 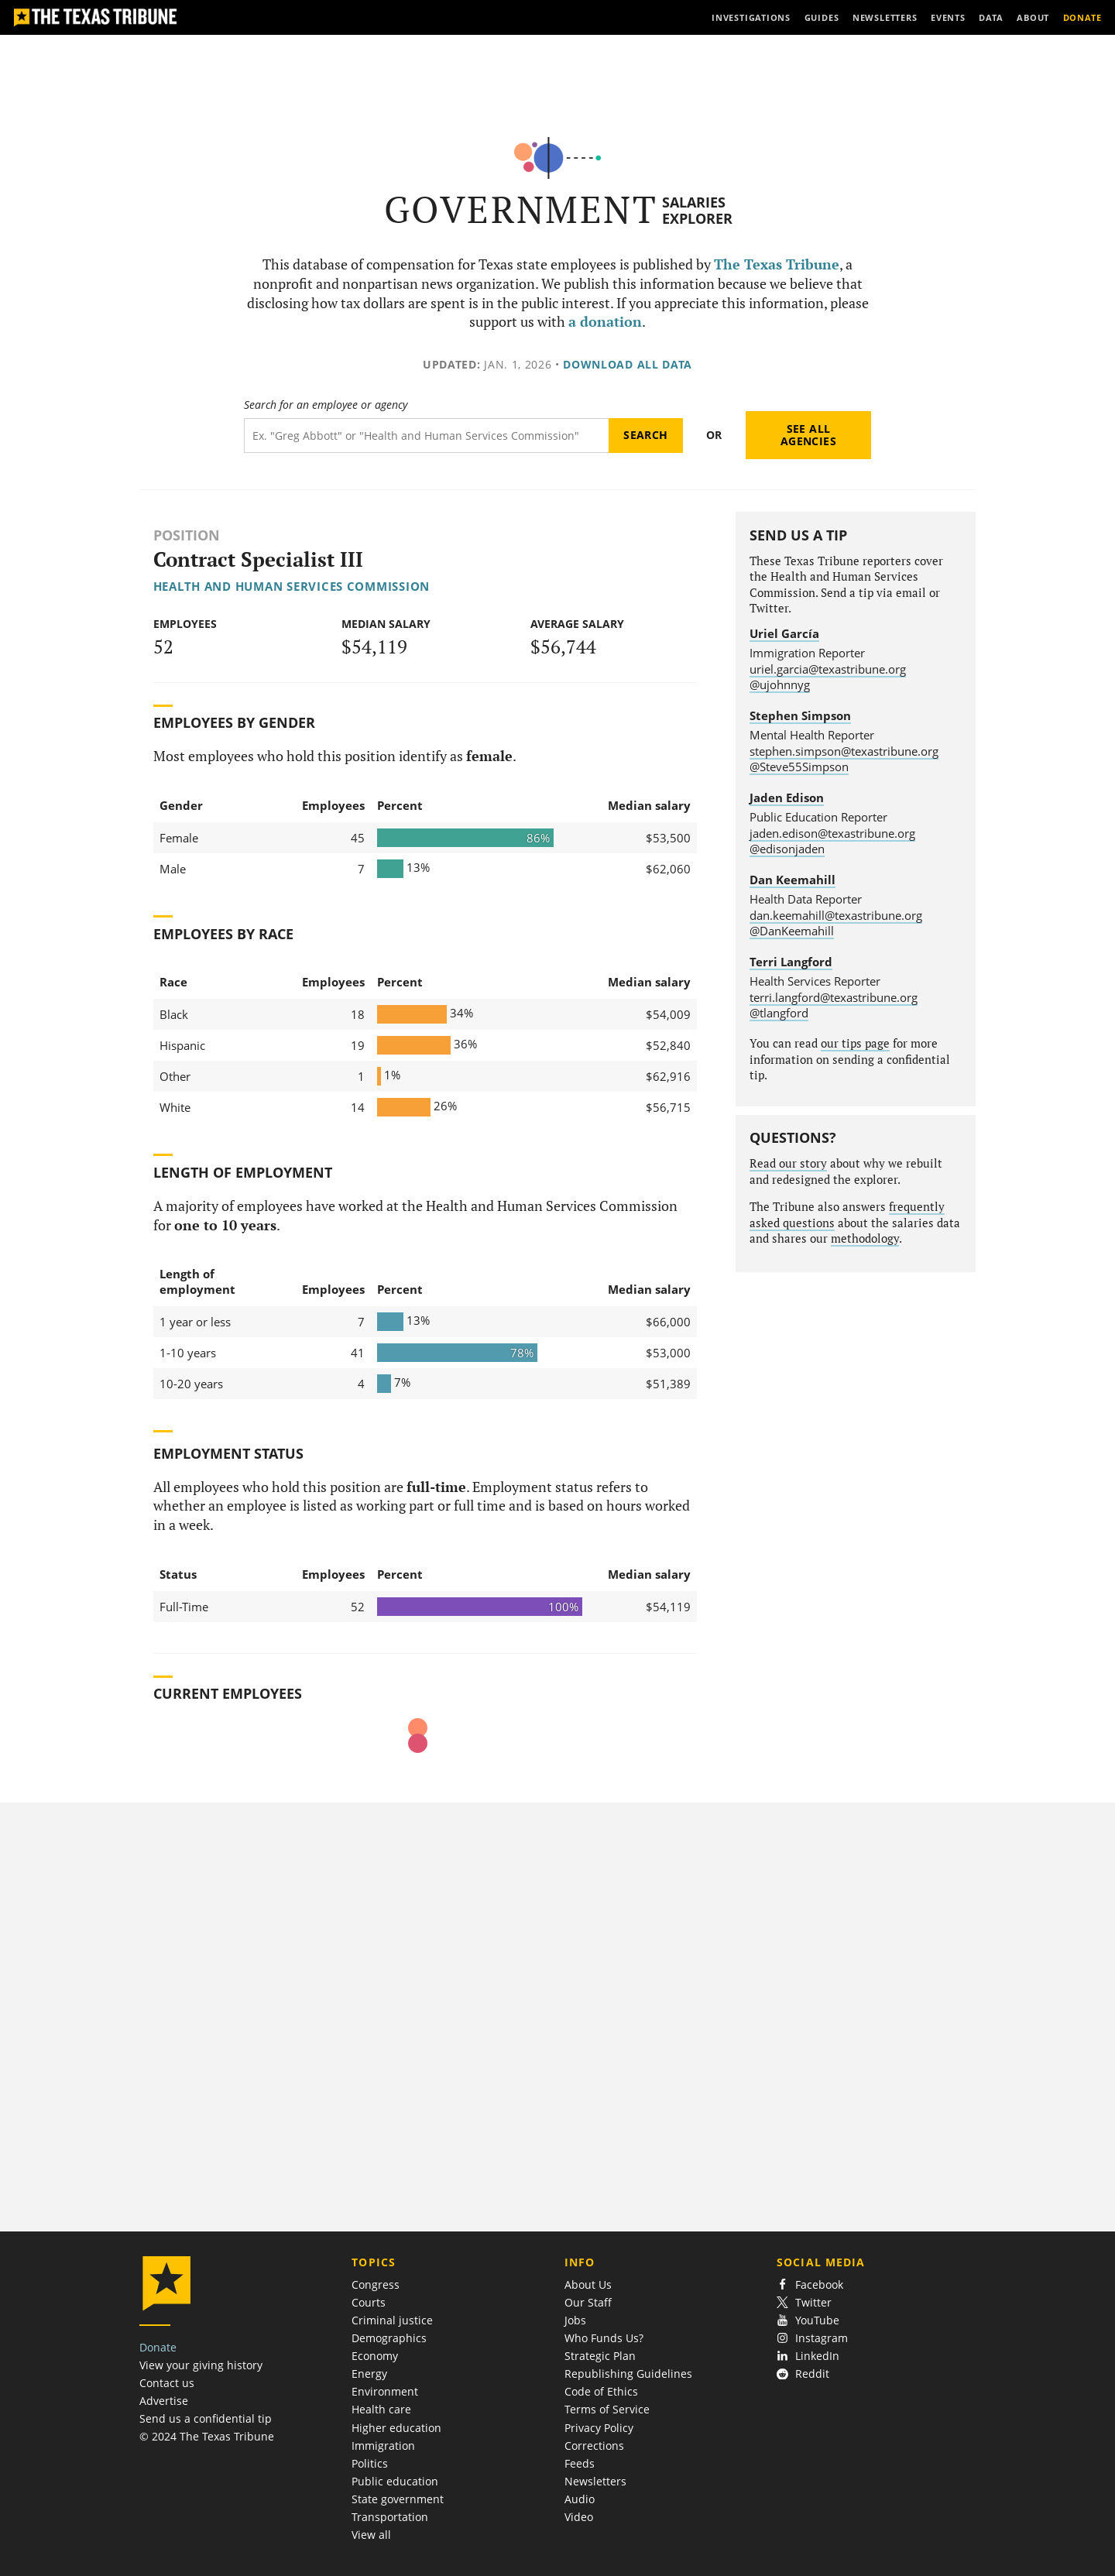 What do you see at coordinates (784, 633) in the screenshot?
I see `Uriel García` at bounding box center [784, 633].